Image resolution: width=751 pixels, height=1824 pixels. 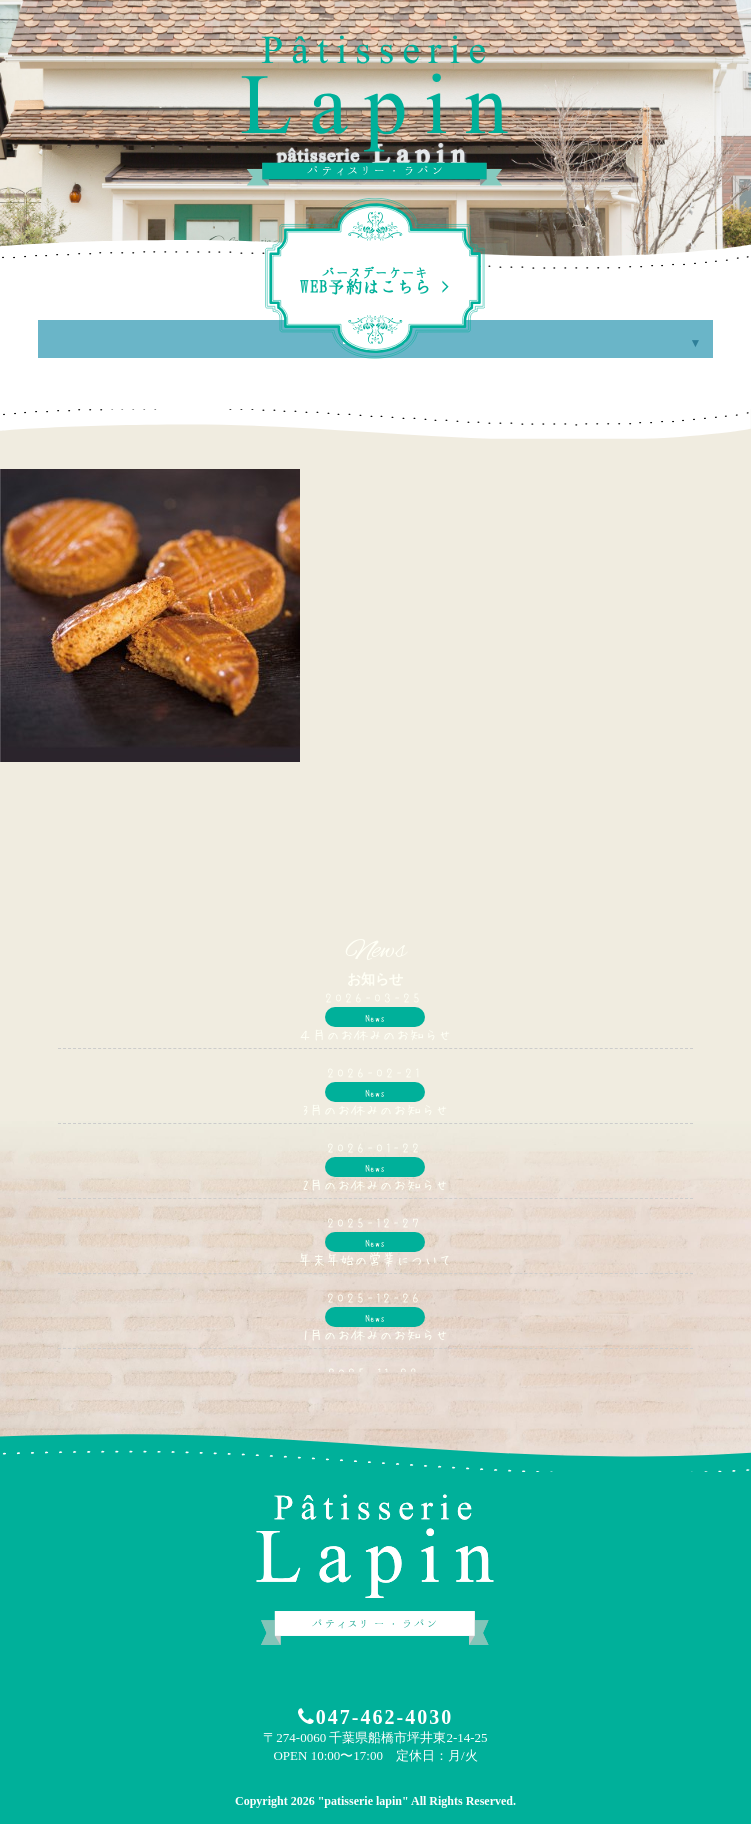 I want to click on 1月のお休みのお知らせ, so click(x=375, y=1334).